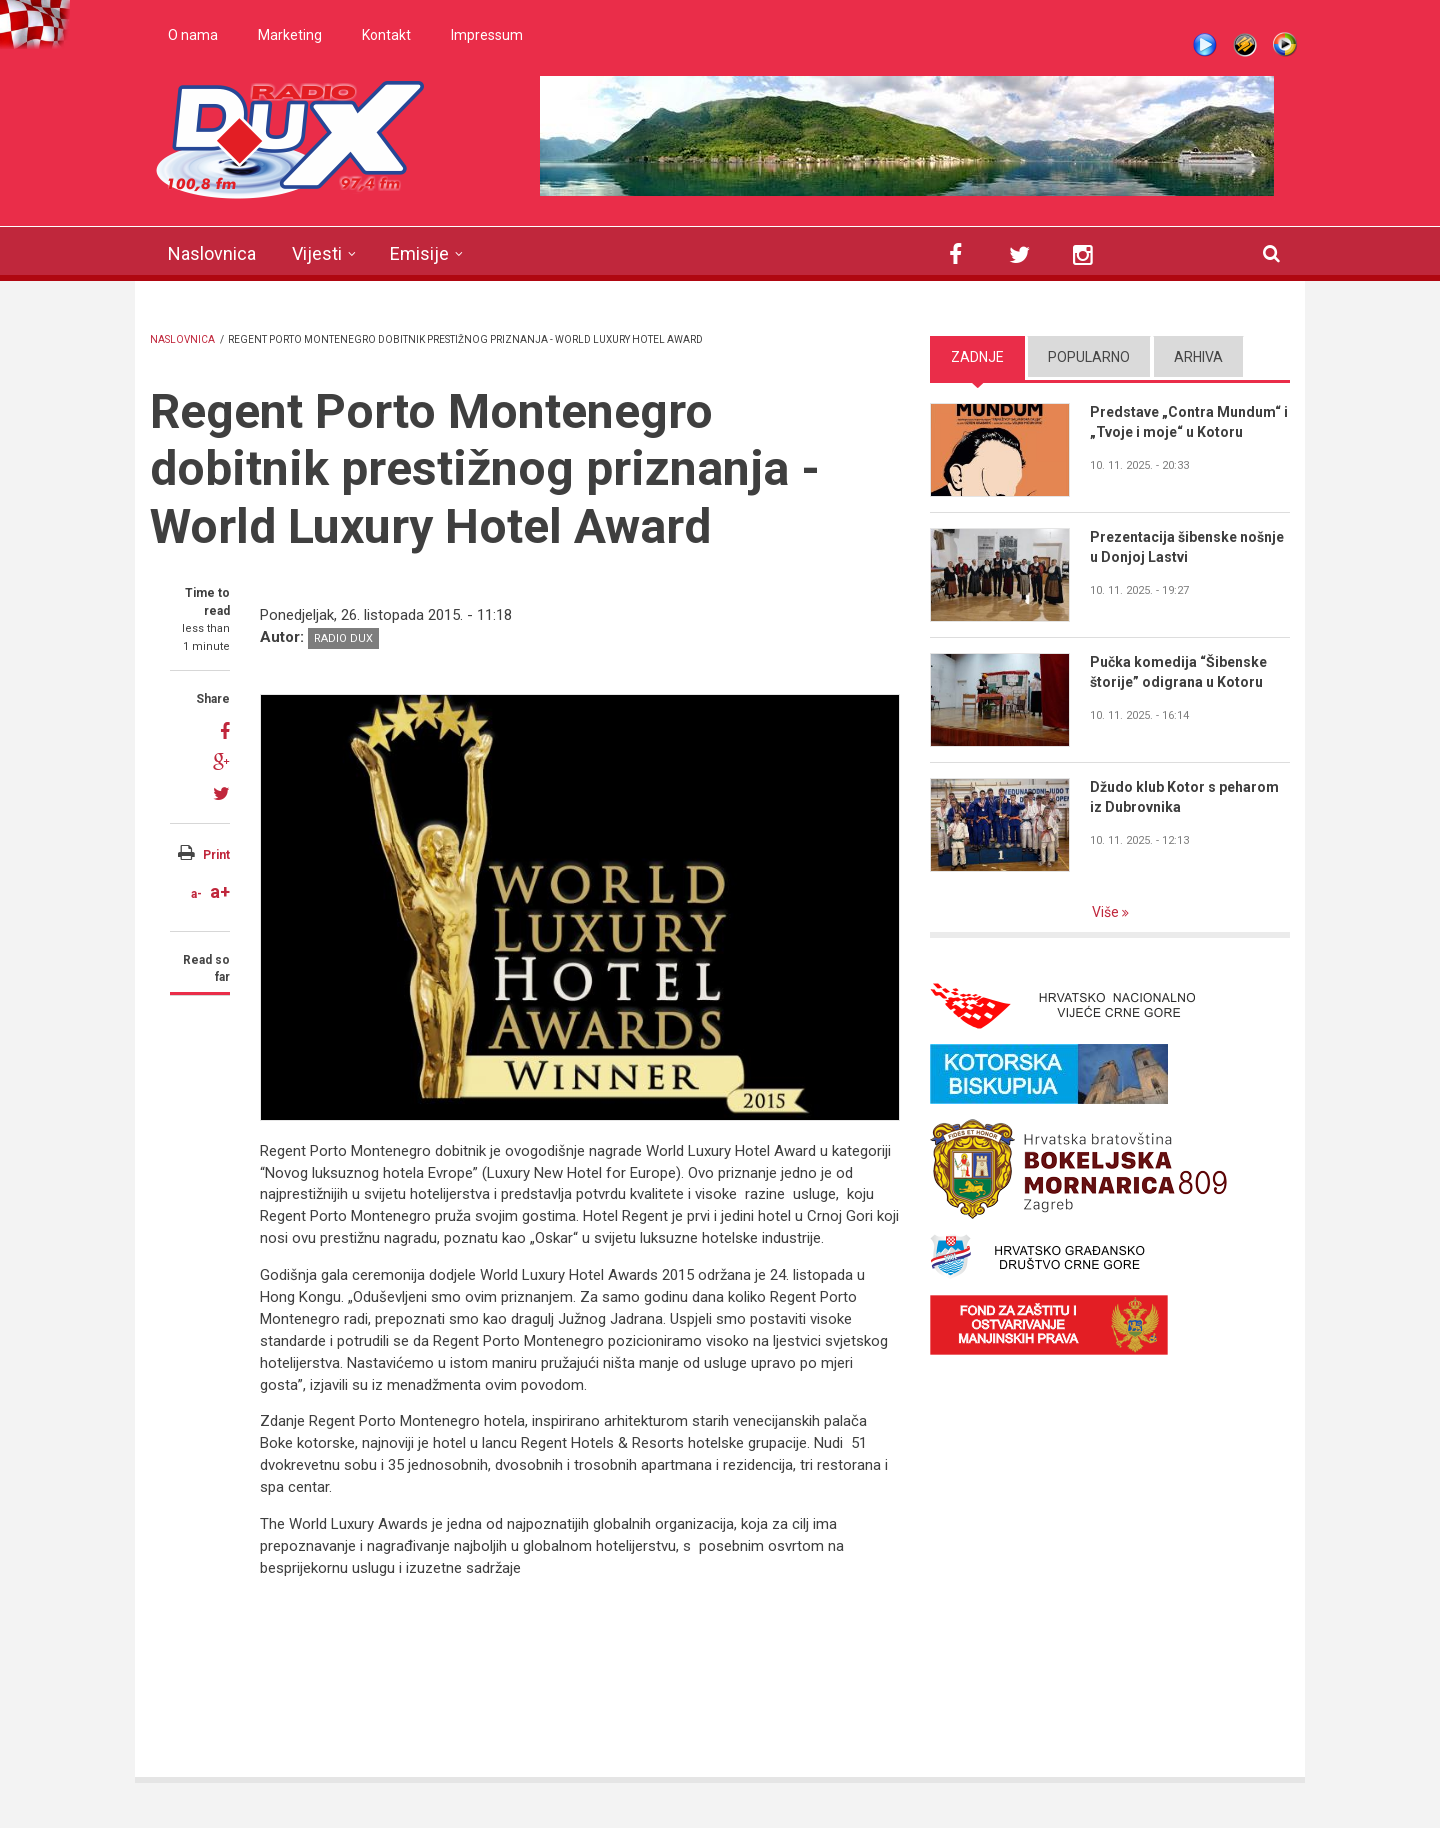  I want to click on O nama, so click(193, 35).